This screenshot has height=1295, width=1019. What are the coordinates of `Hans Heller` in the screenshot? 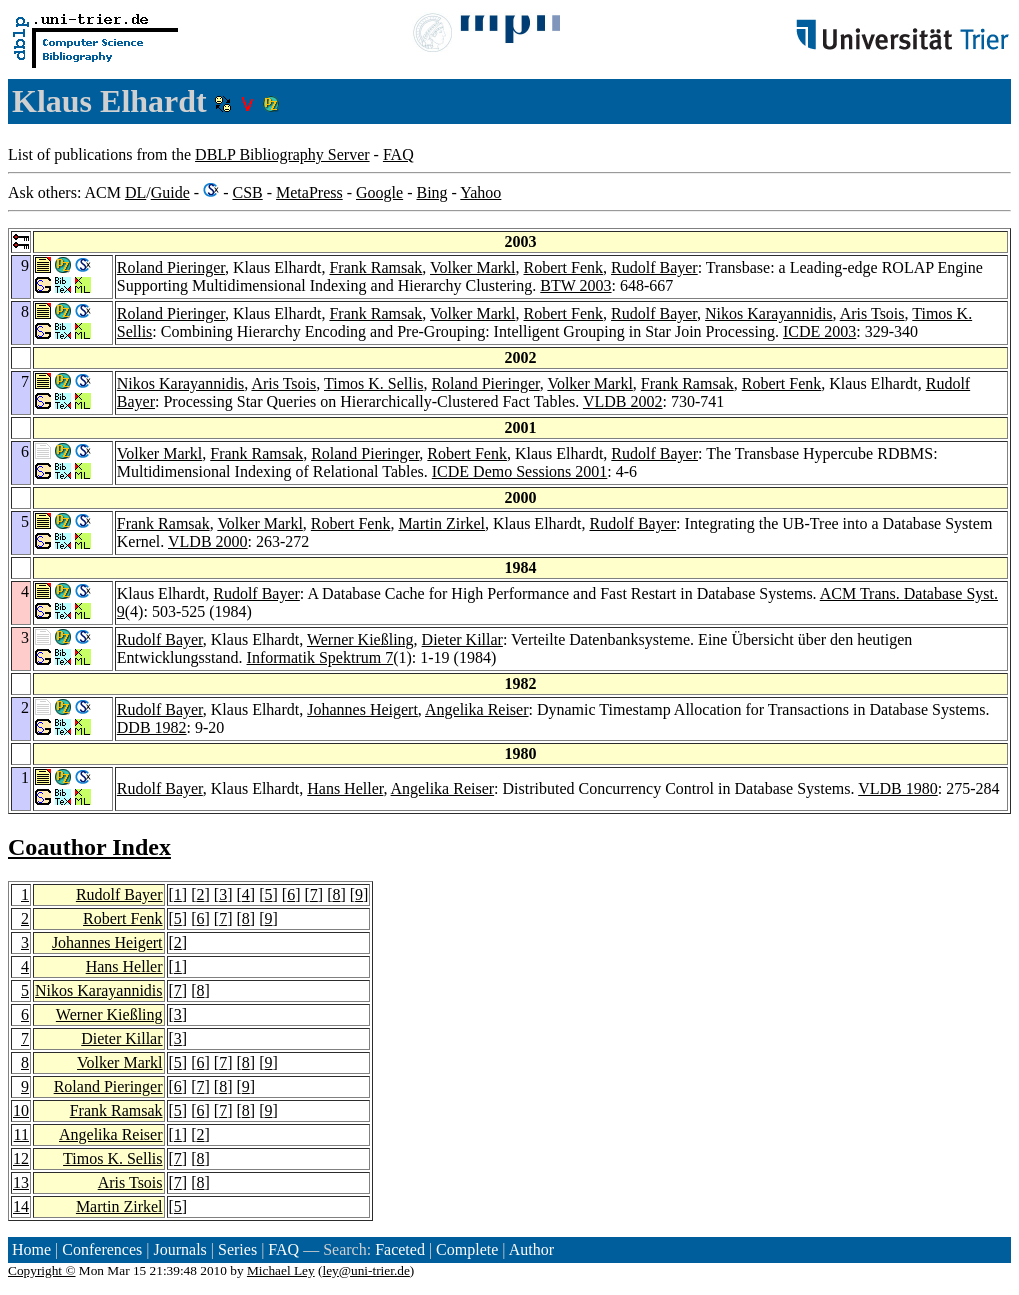 It's located at (345, 788).